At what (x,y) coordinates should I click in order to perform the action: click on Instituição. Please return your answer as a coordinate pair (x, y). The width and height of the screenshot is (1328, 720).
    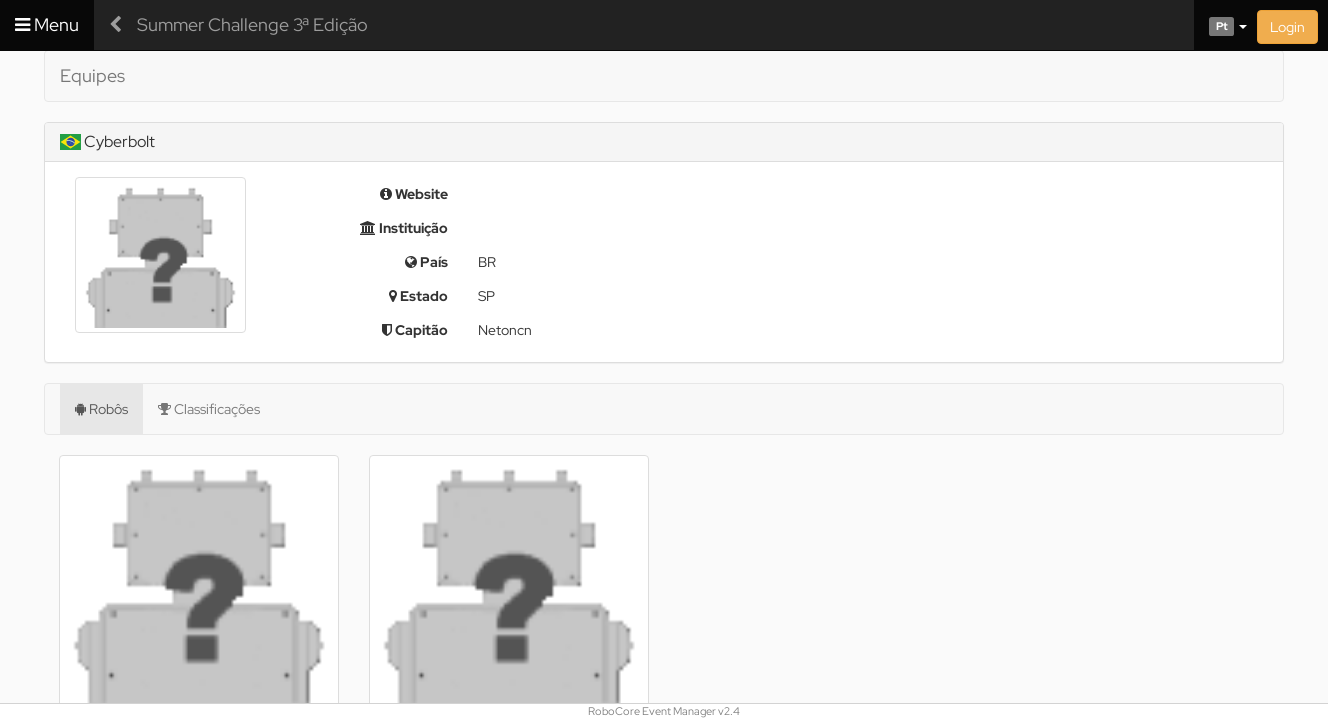
    Looking at the image, I should click on (404, 228).